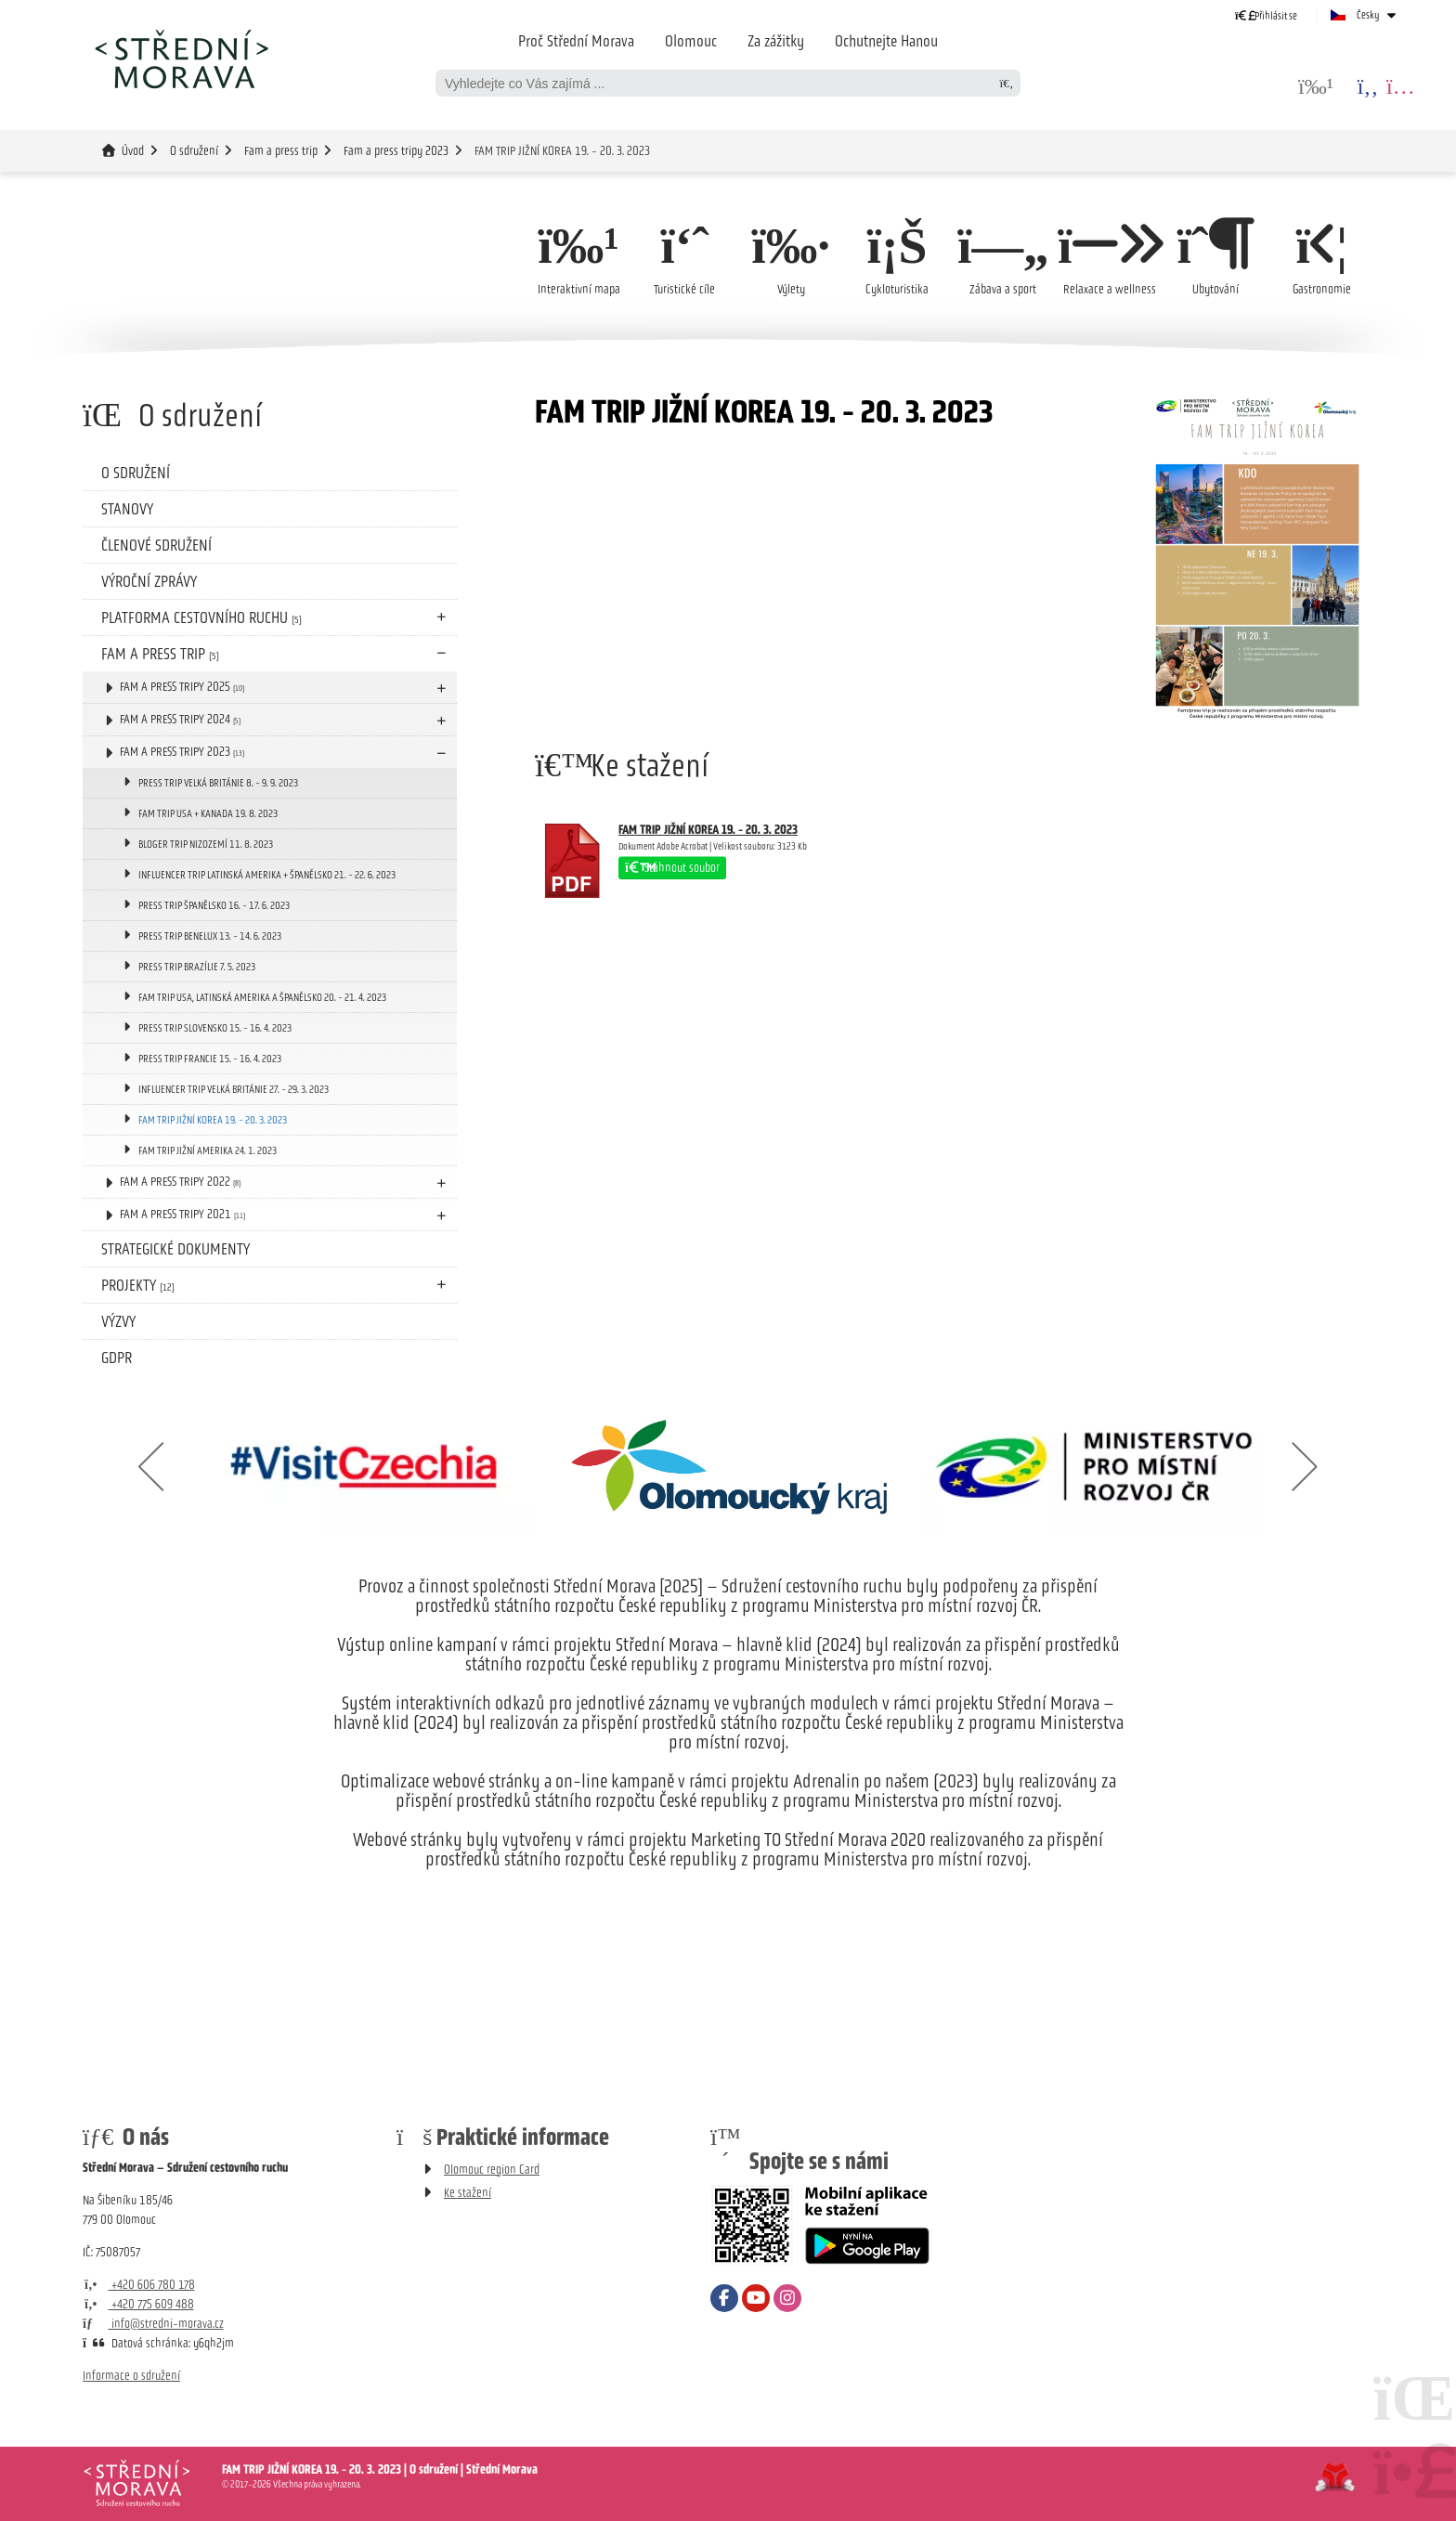 This screenshot has height=2521, width=1456. Describe the element at coordinates (181, 58) in the screenshot. I see `Úvod` at that location.